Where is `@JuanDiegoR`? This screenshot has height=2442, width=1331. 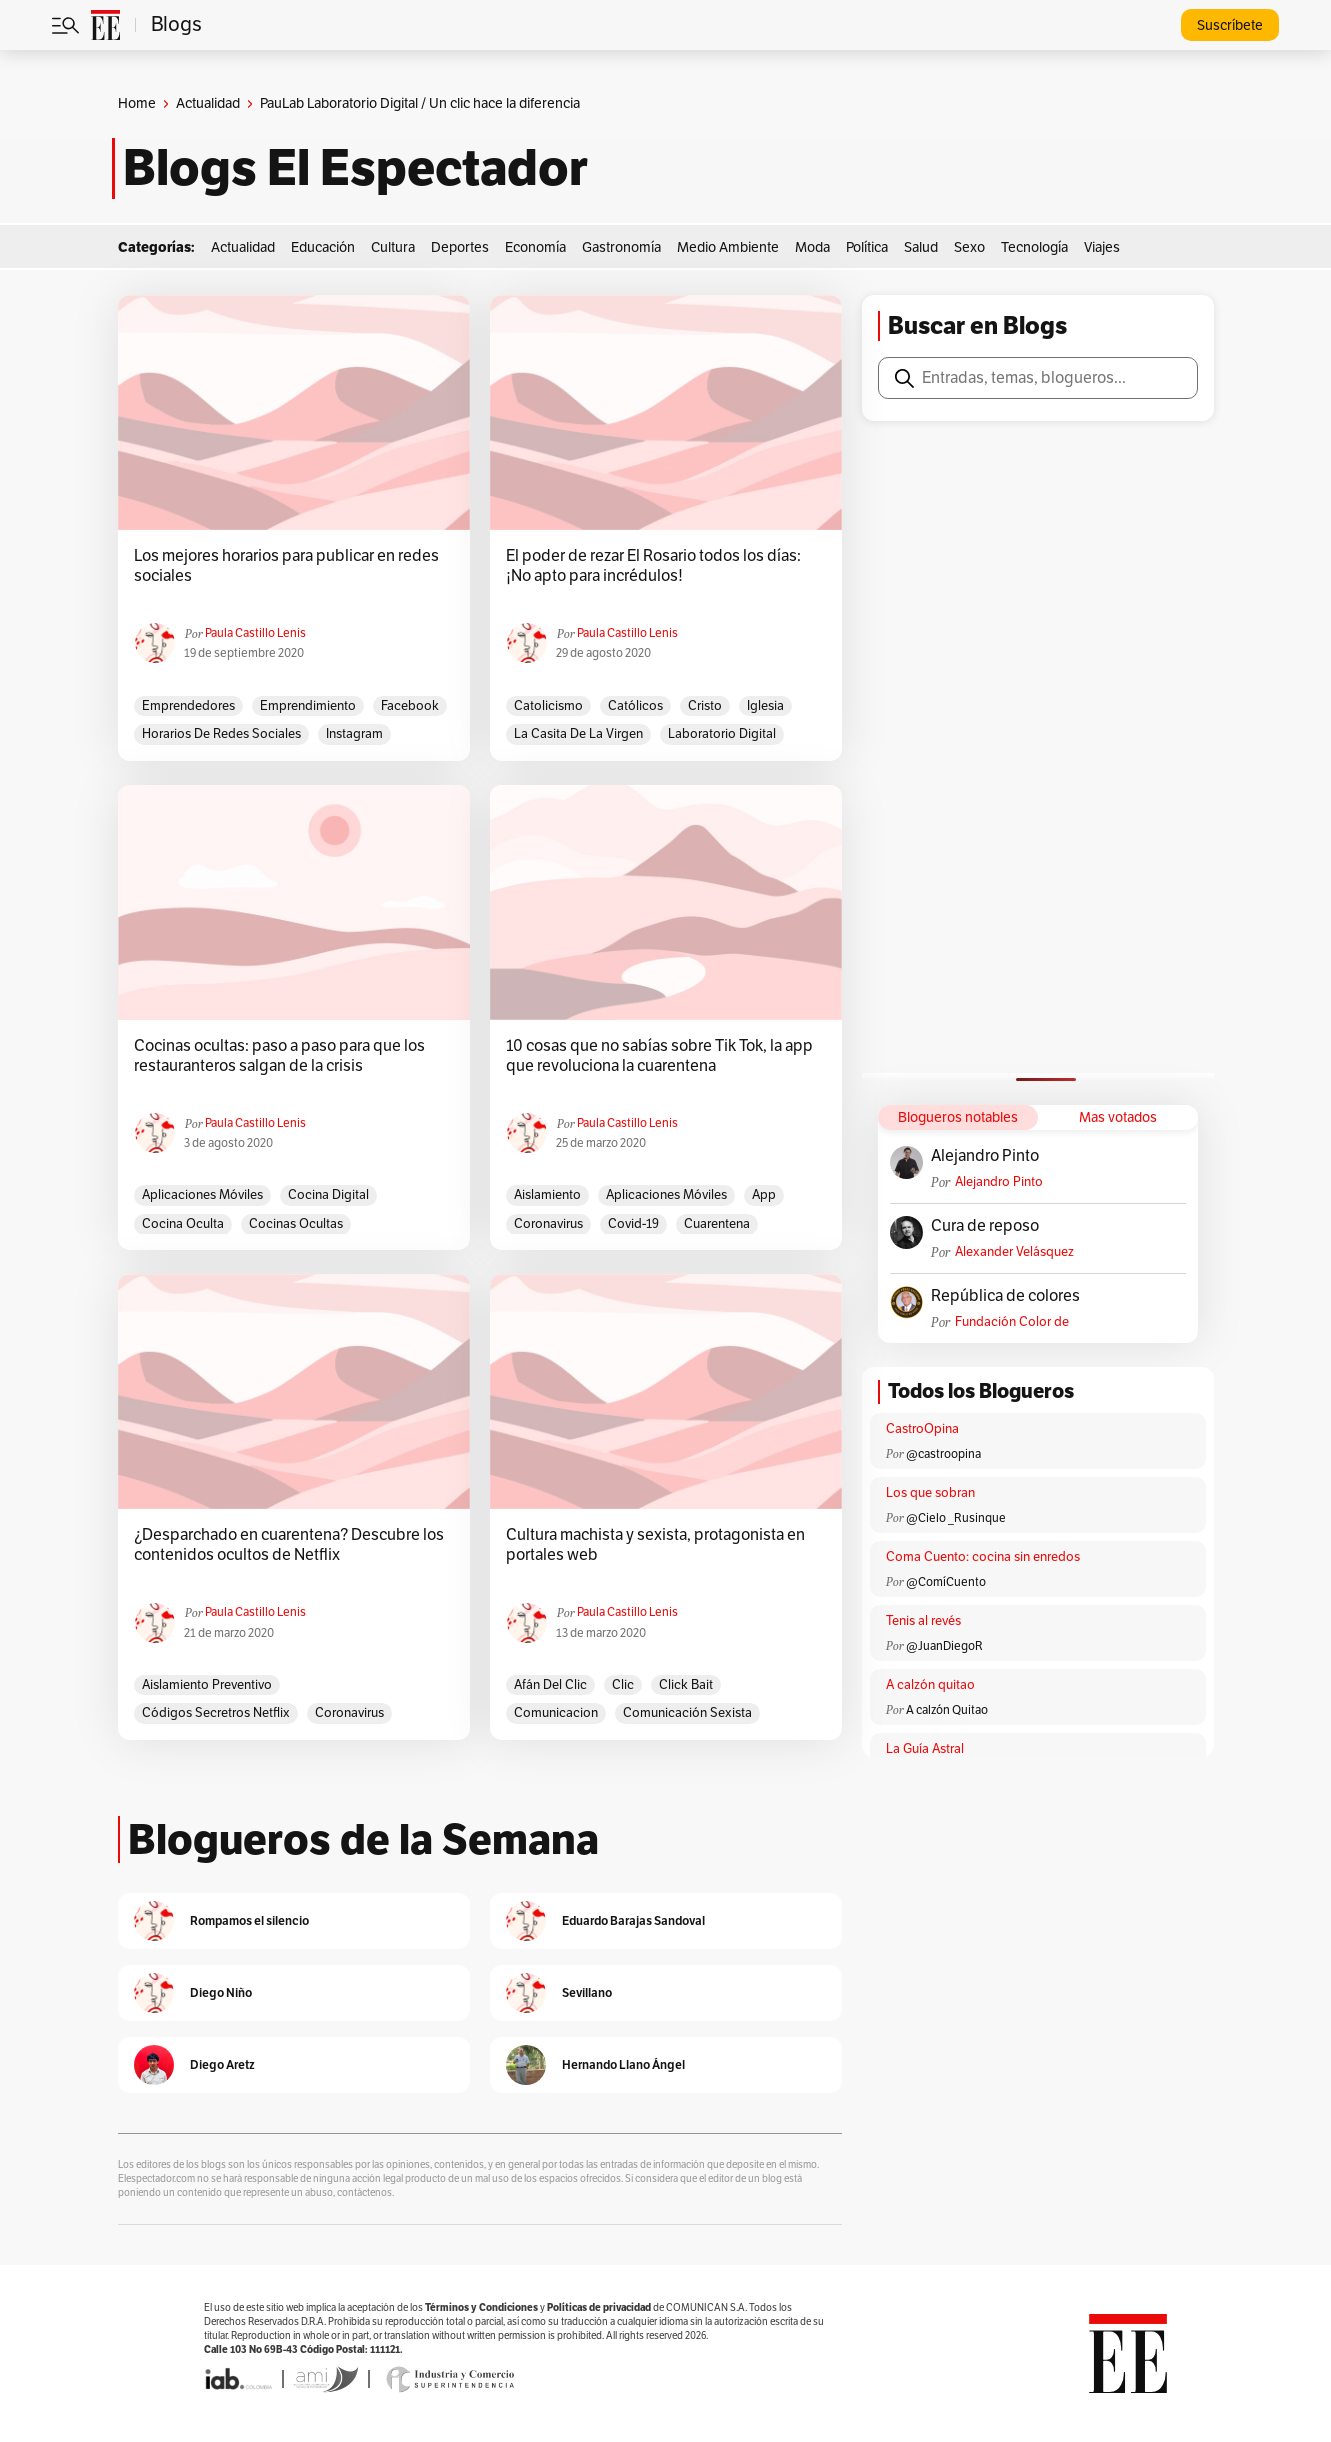 @JuanDiegoR is located at coordinates (944, 1646).